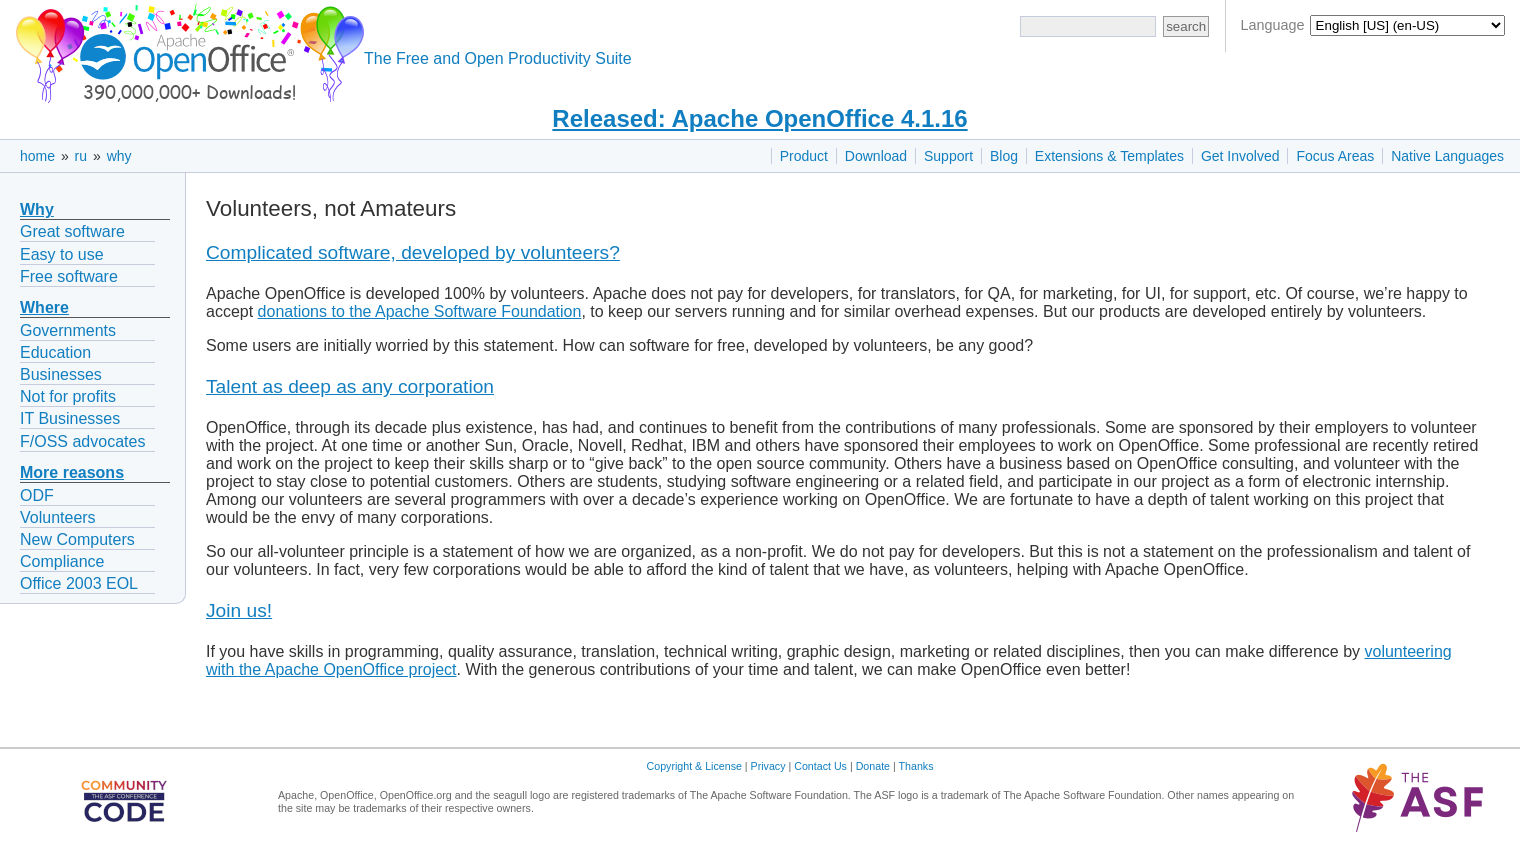 This screenshot has width=1520, height=859. I want to click on donations to the Apache Software Foundation, so click(420, 311).